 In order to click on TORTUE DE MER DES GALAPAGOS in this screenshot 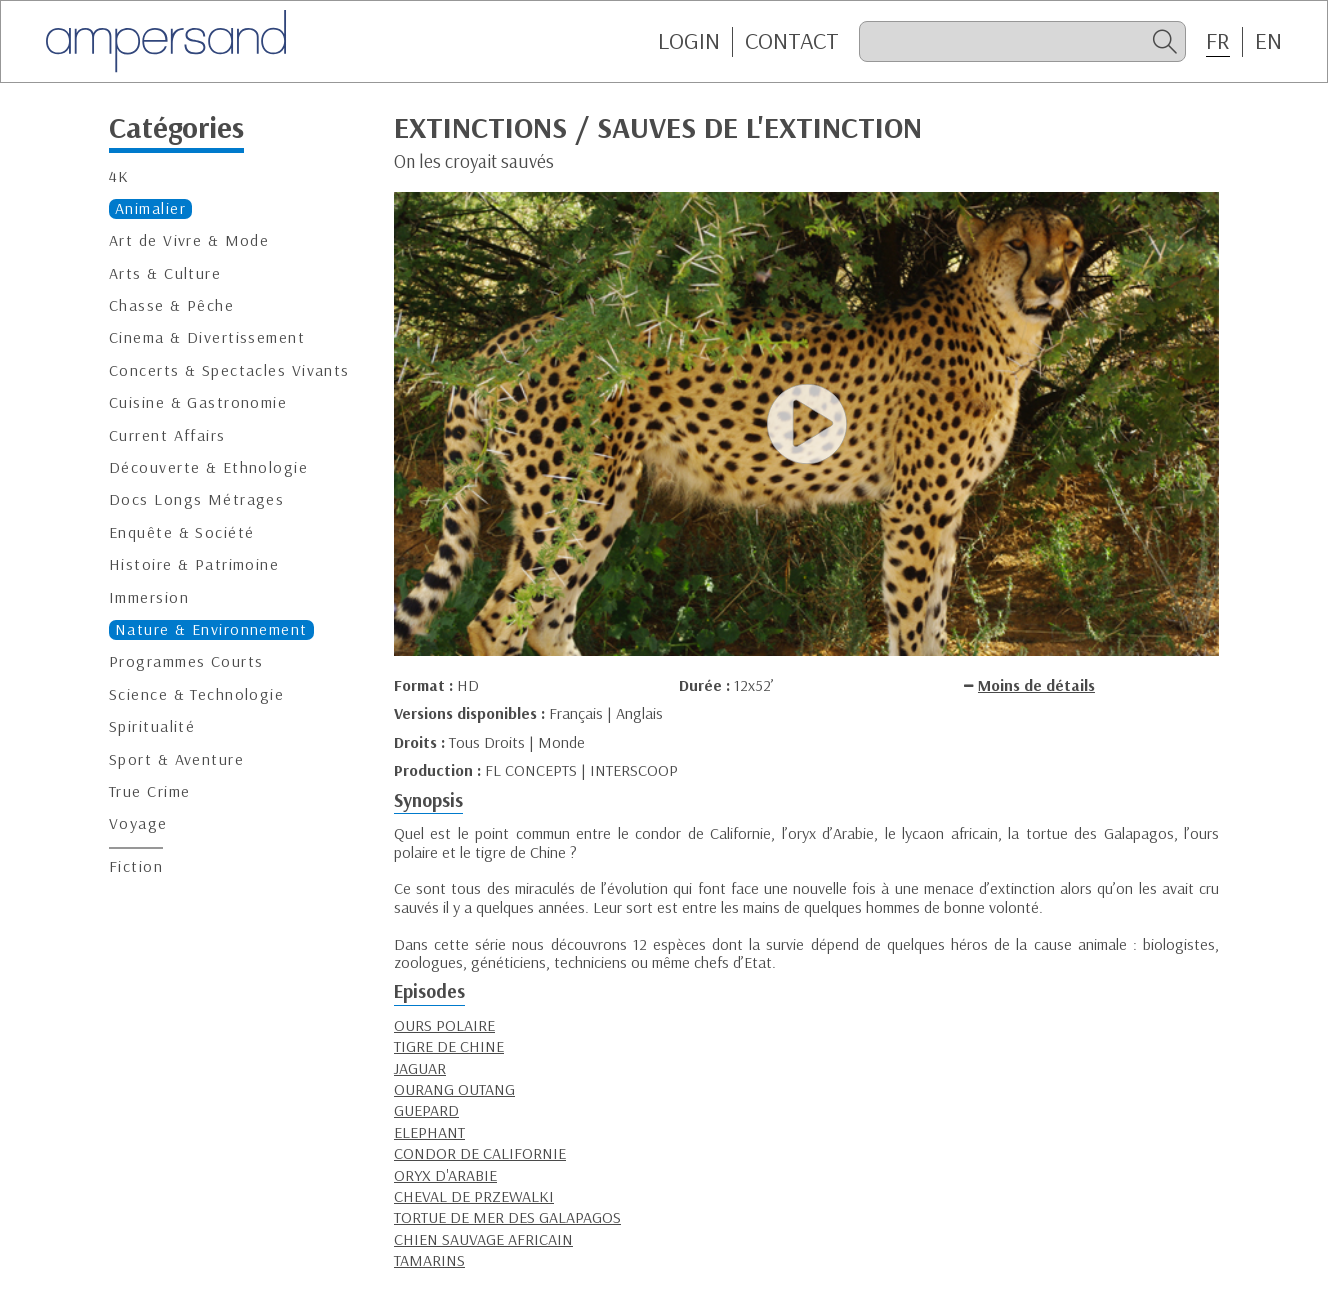, I will do `click(507, 1217)`.